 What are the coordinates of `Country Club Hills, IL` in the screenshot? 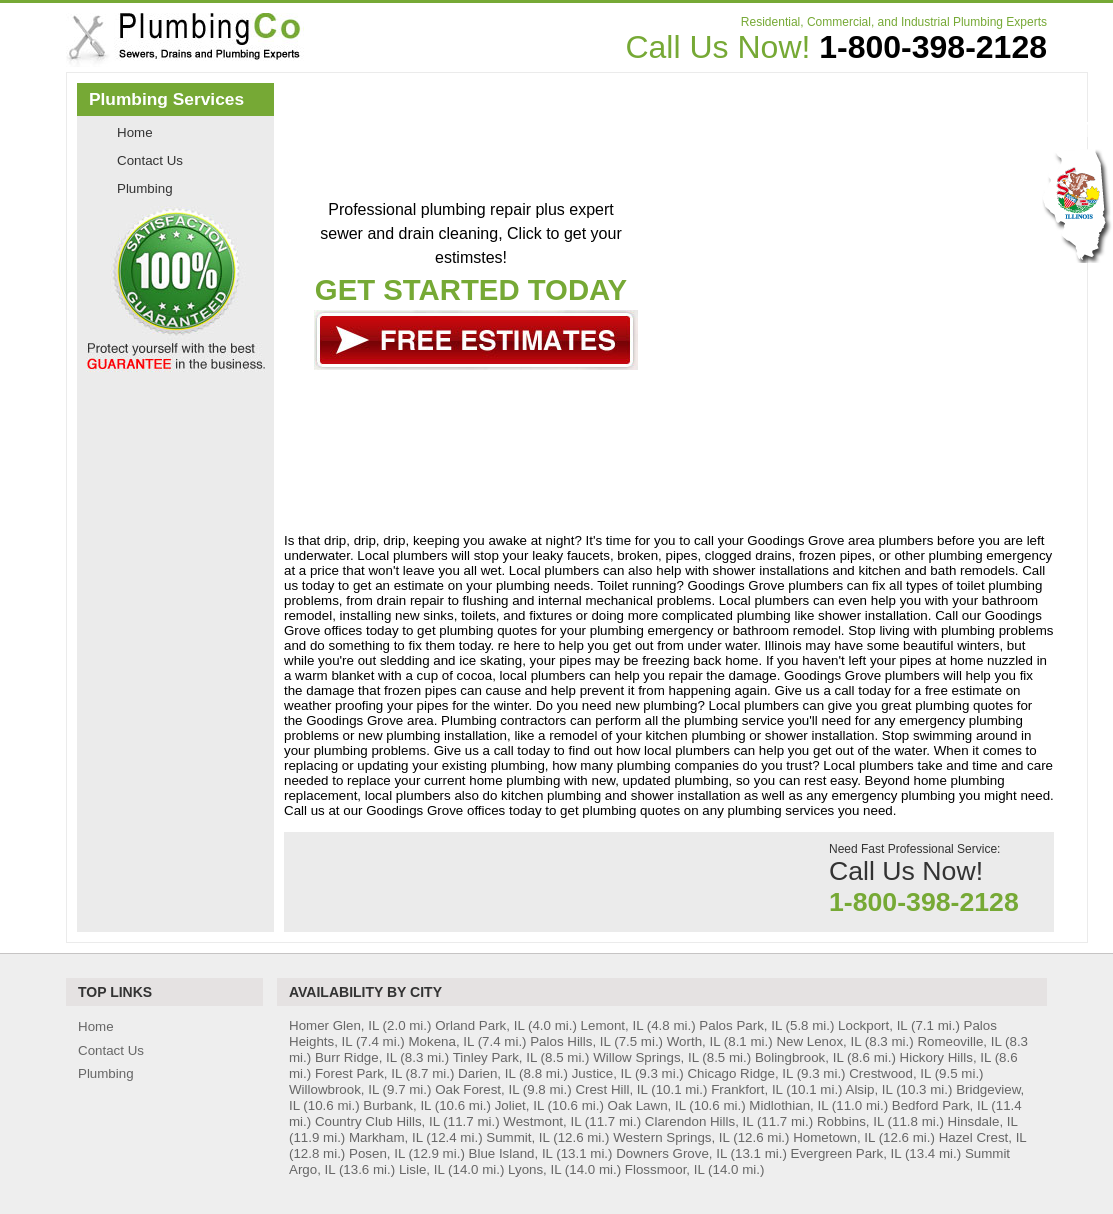 It's located at (377, 1121).